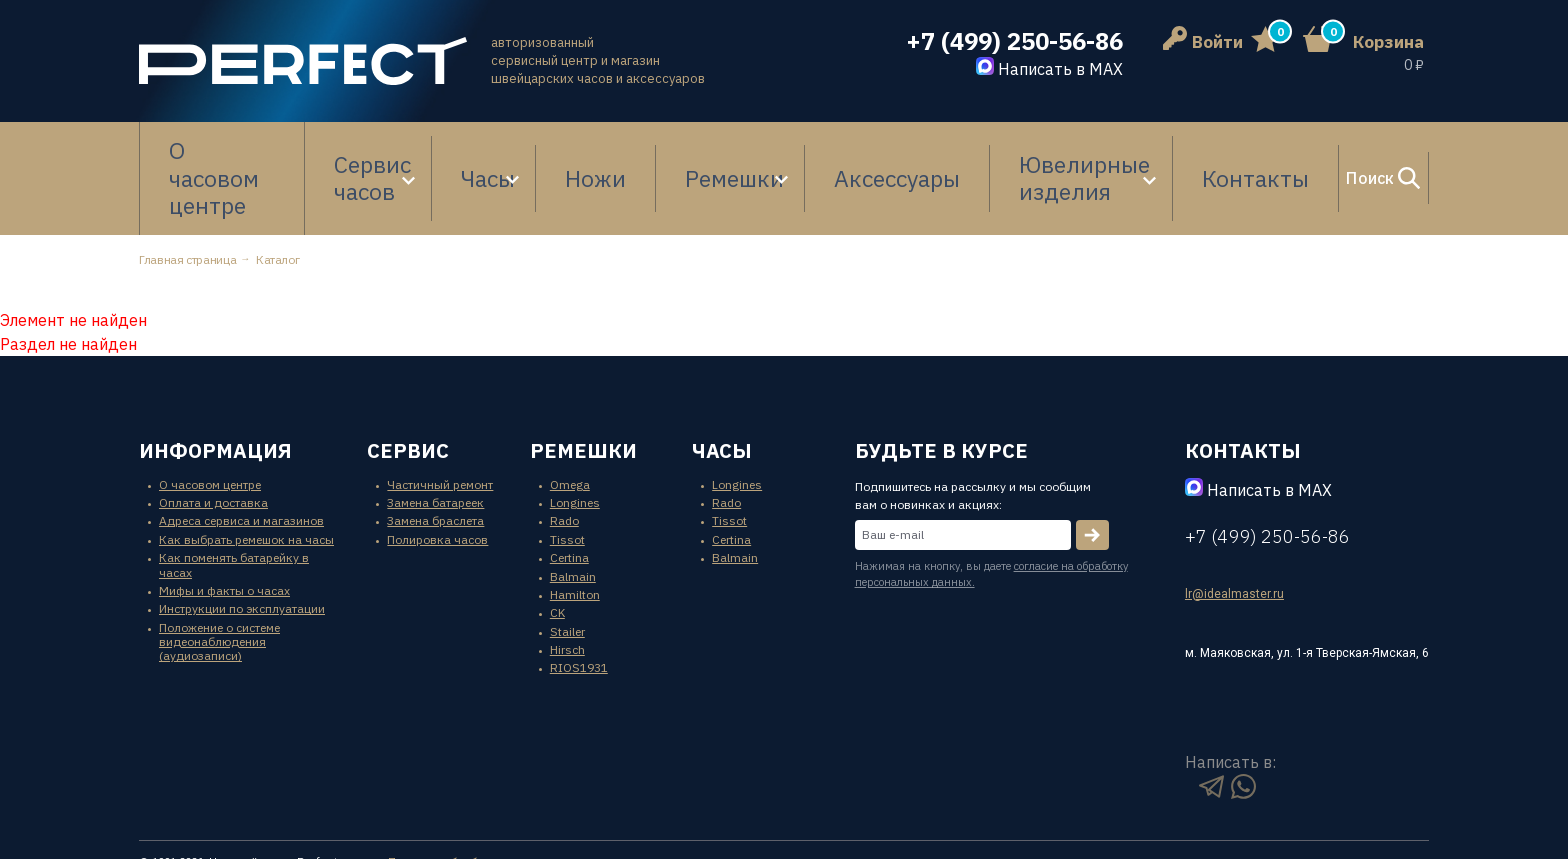  I want to click on Инструкции по эксплуатации, so click(242, 548).